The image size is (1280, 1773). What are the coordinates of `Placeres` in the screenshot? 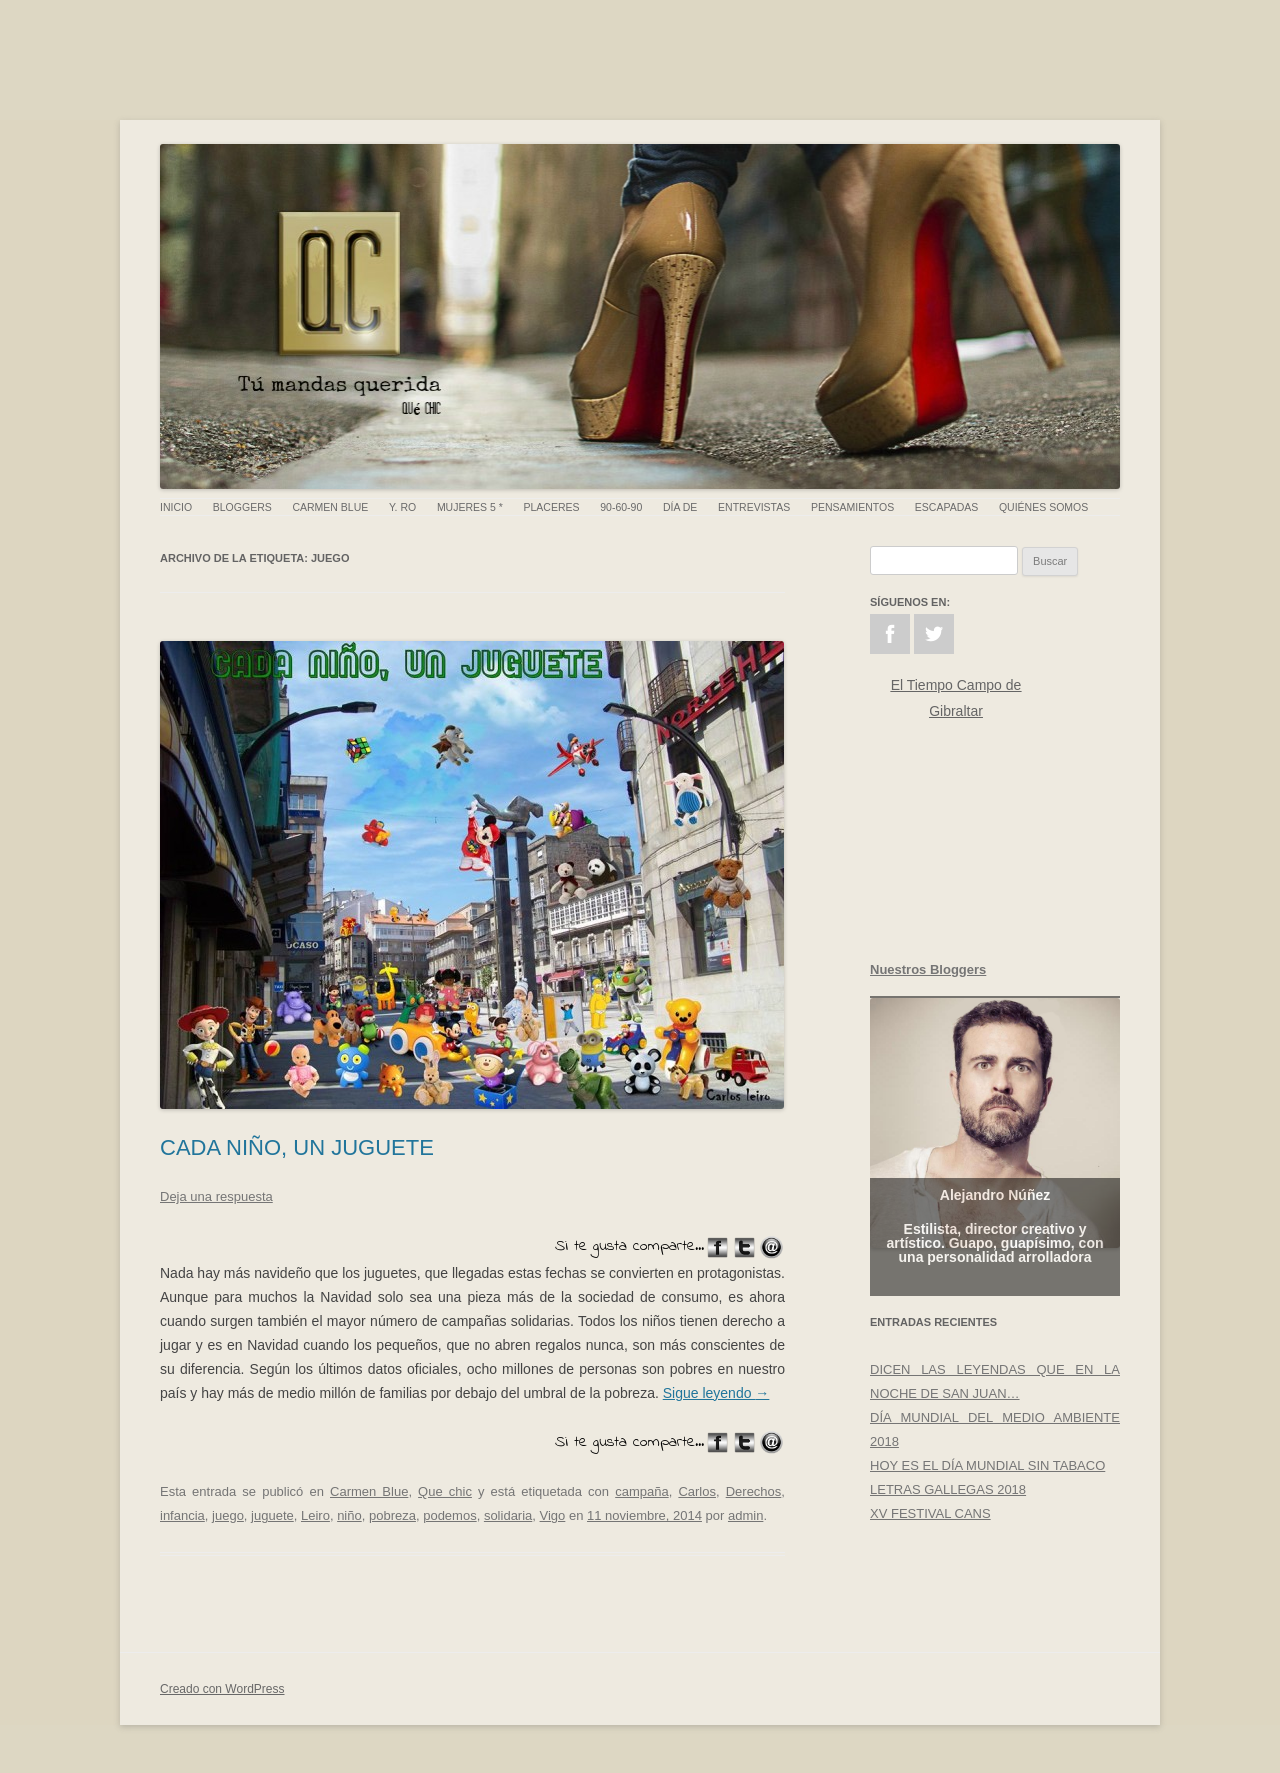 It's located at (552, 507).